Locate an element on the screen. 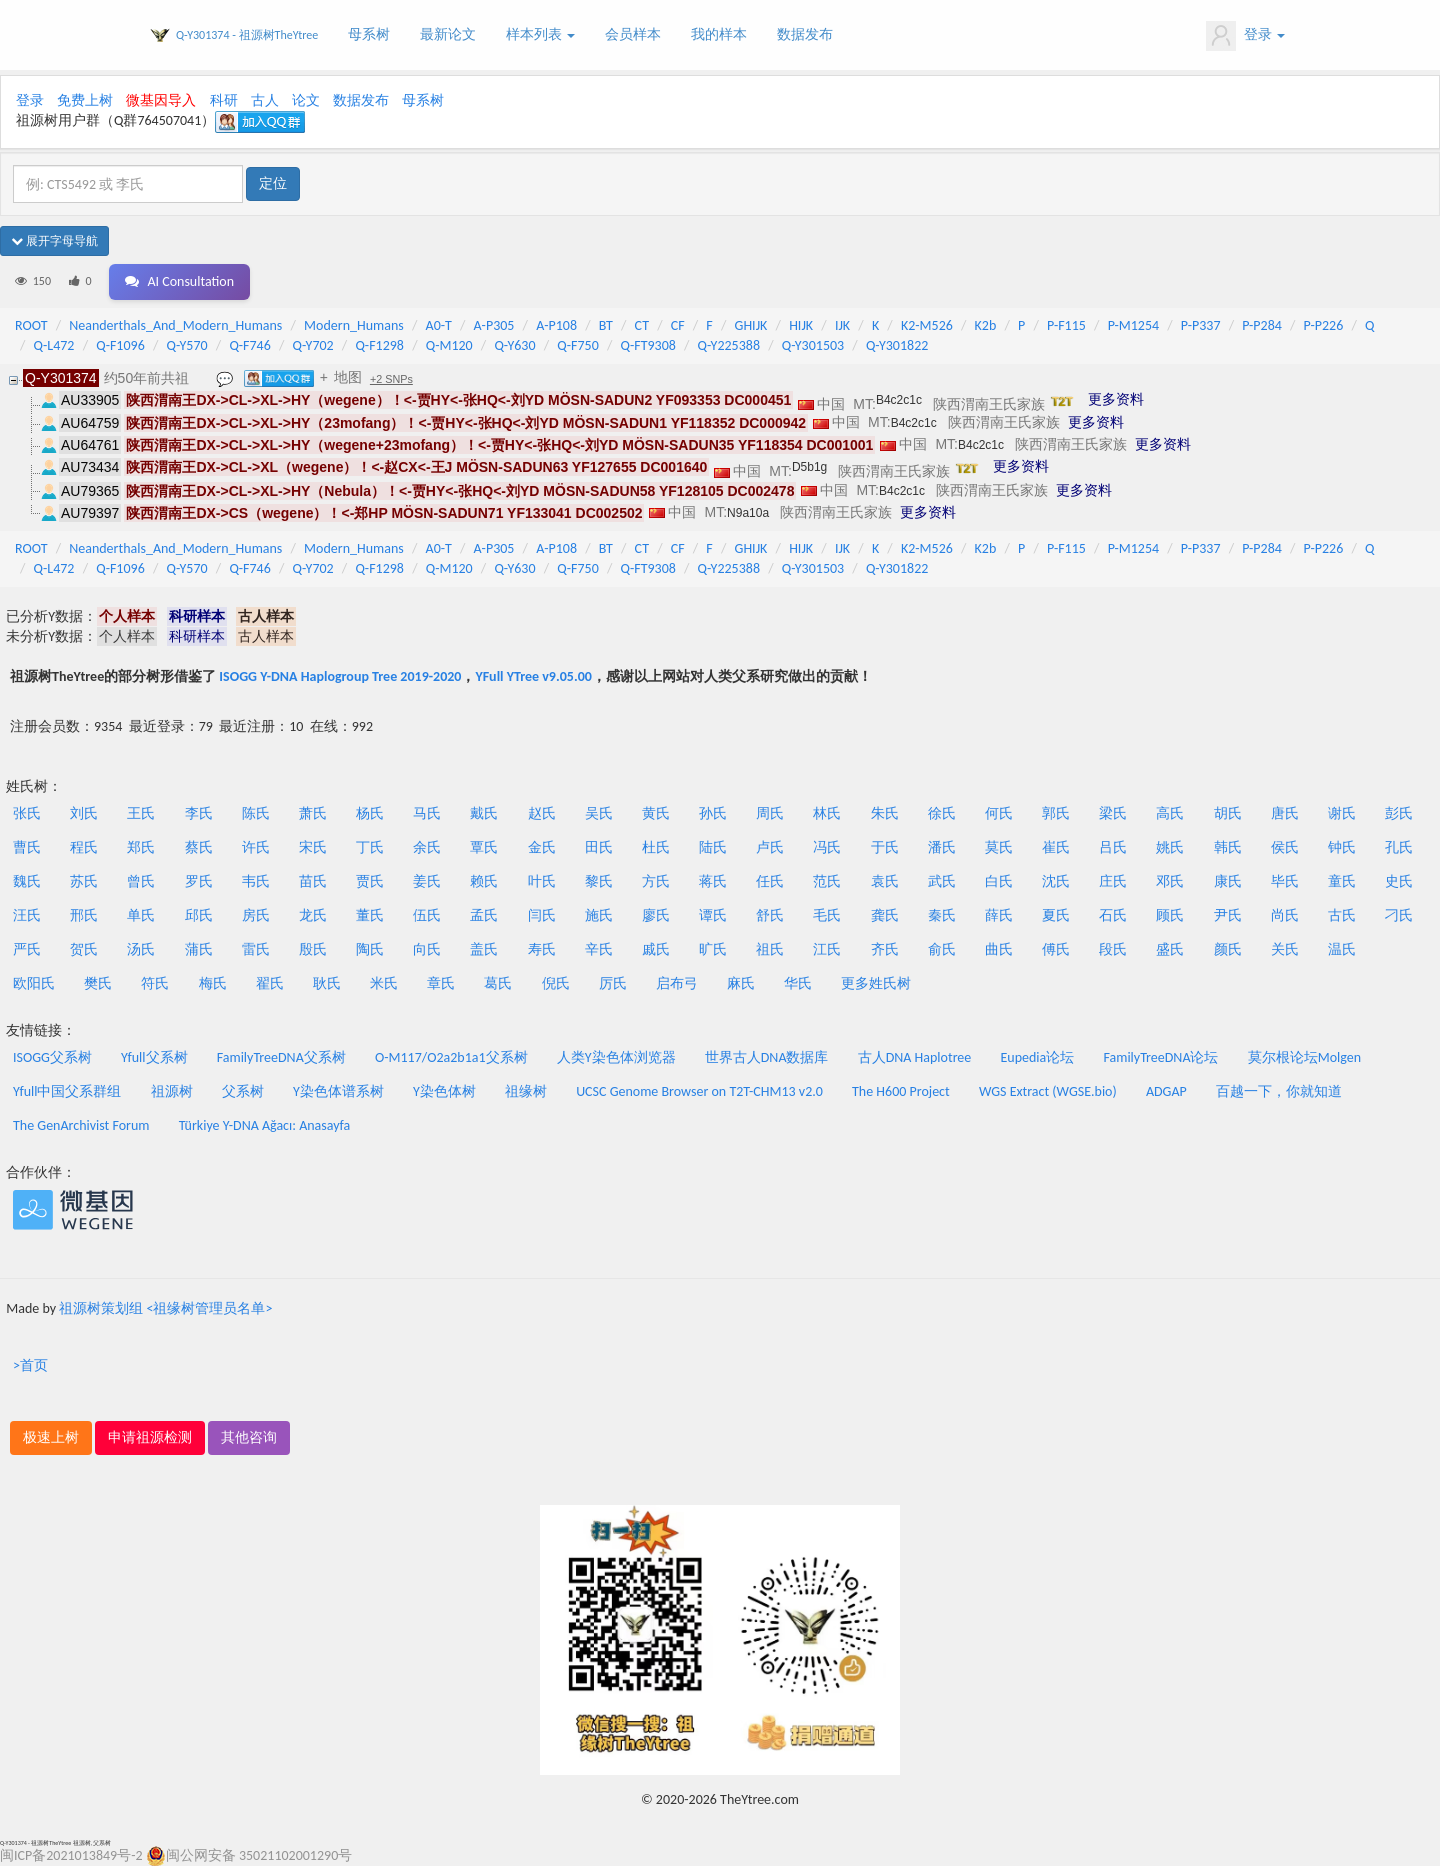 The height and width of the screenshot is (1866, 1440). Q-Y702 is located at coordinates (313, 345).